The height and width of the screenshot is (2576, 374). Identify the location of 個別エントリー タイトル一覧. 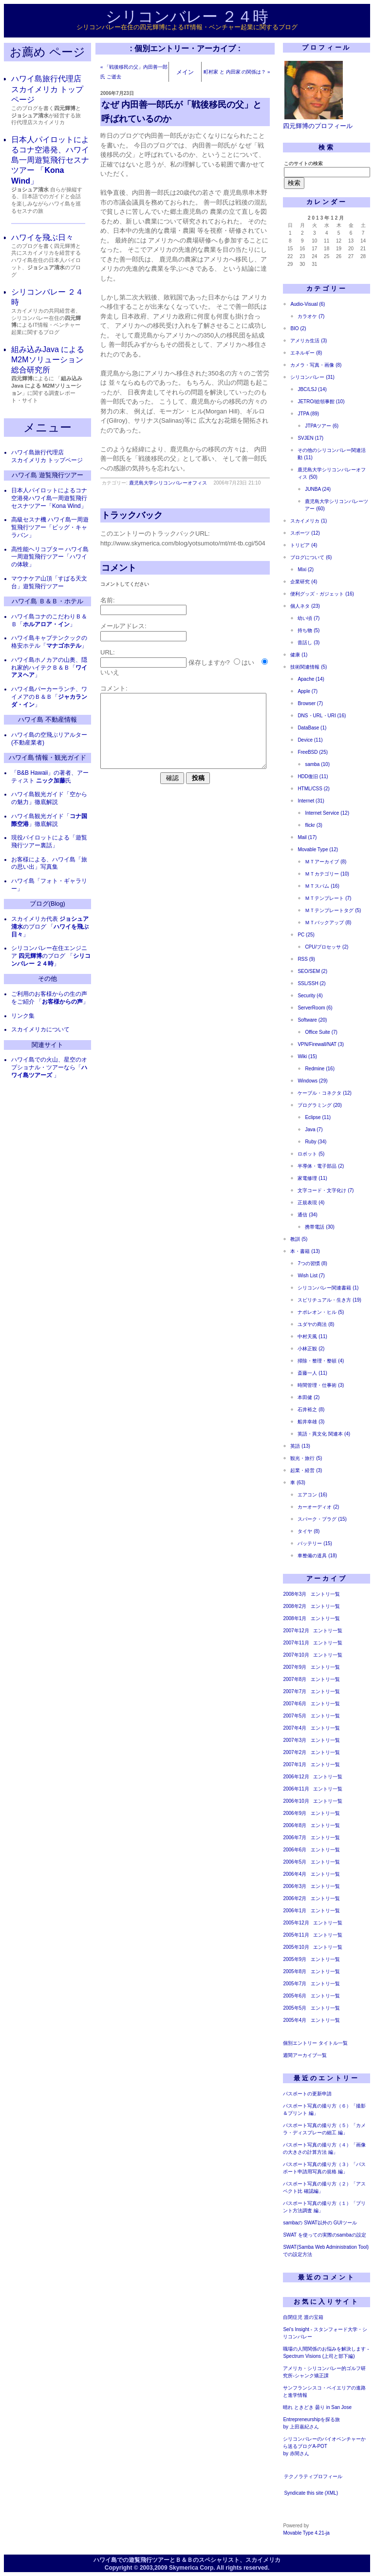
(315, 2043).